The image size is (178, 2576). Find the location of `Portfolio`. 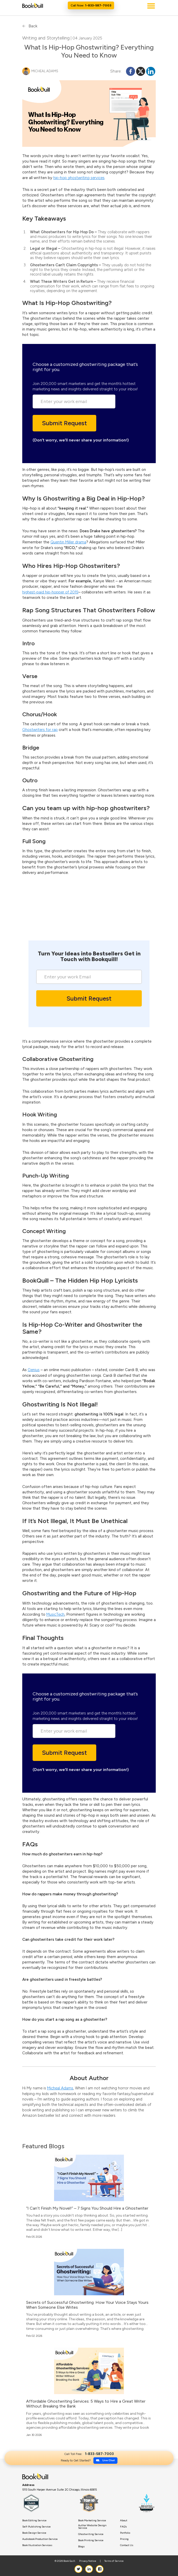

Portfolio is located at coordinates (125, 2533).